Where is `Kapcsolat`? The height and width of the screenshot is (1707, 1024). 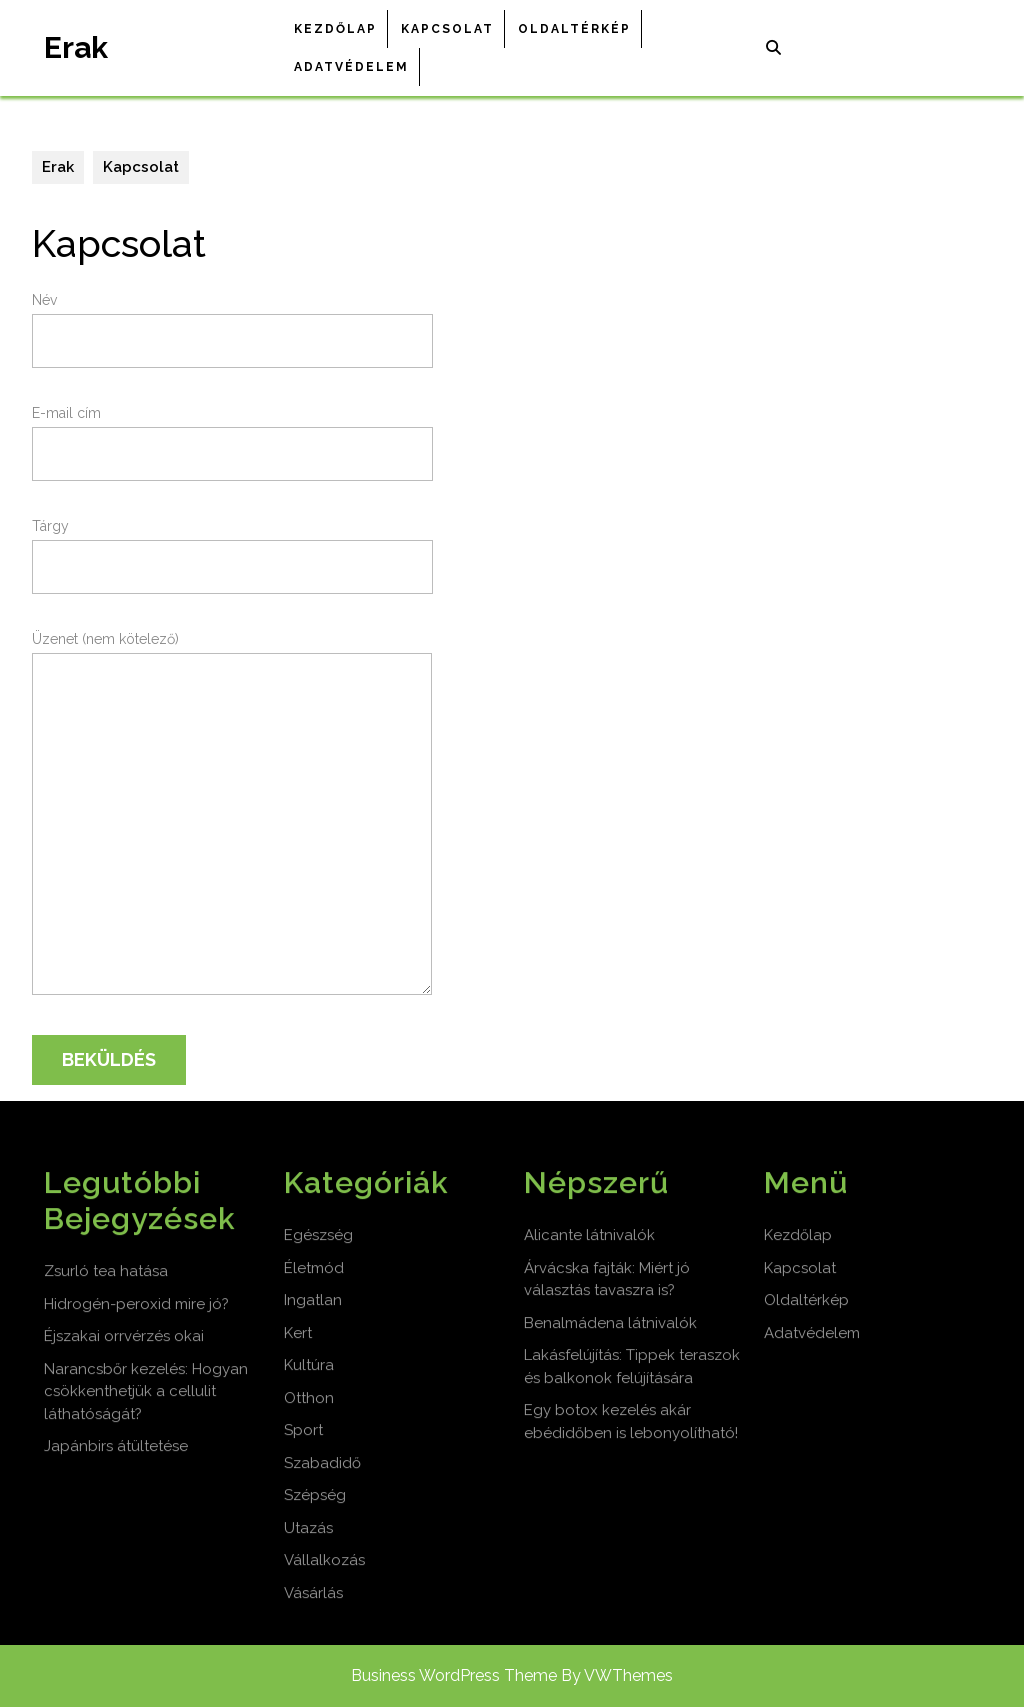
Kapcsolat is located at coordinates (447, 29).